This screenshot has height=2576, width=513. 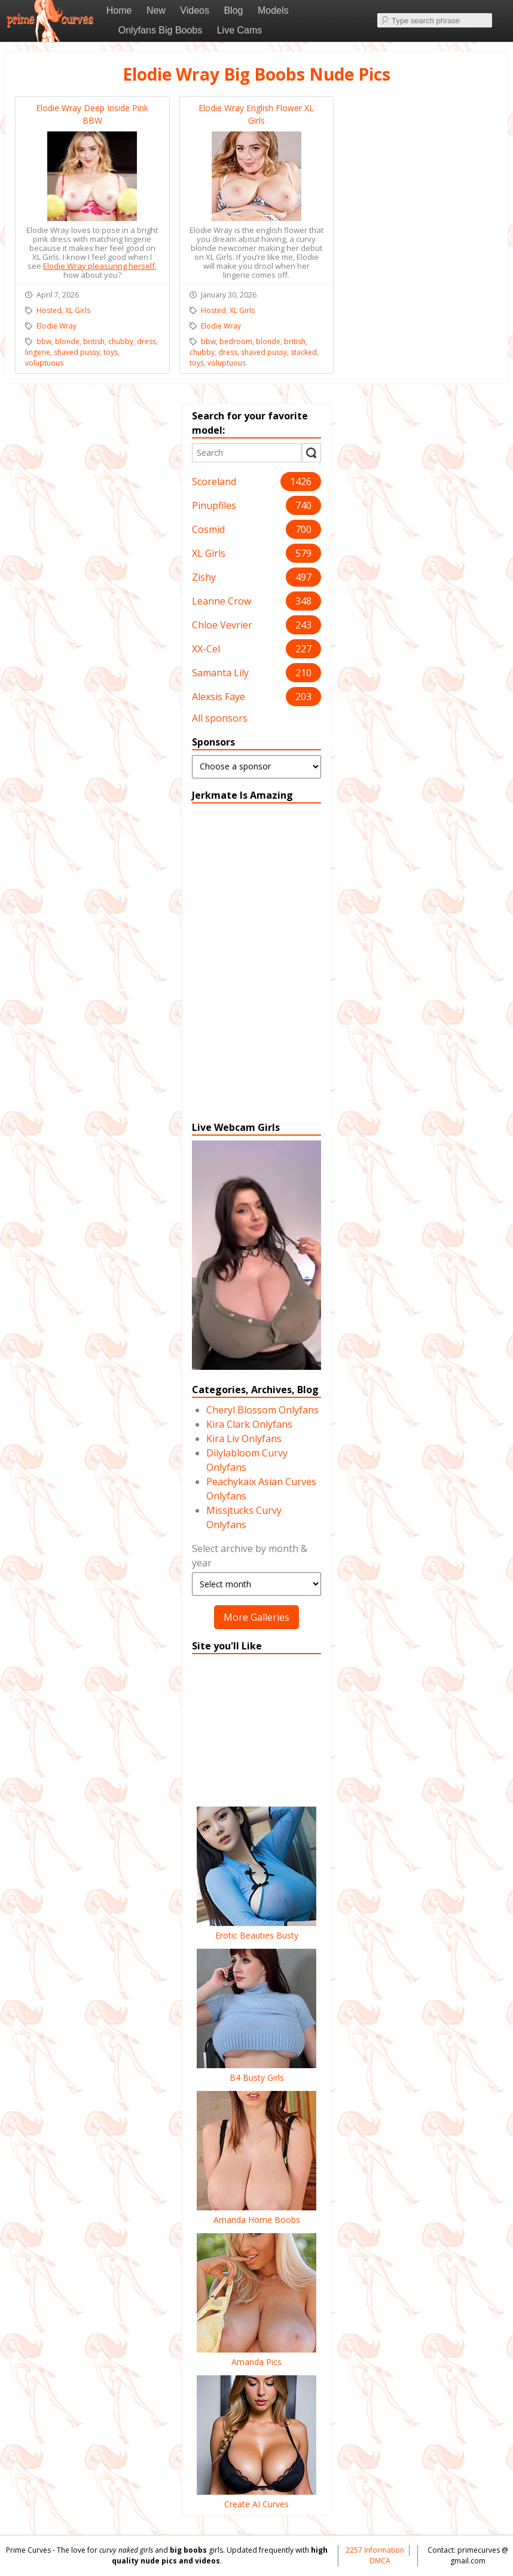 I want to click on B4 Busty Girls, so click(x=256, y=2071).